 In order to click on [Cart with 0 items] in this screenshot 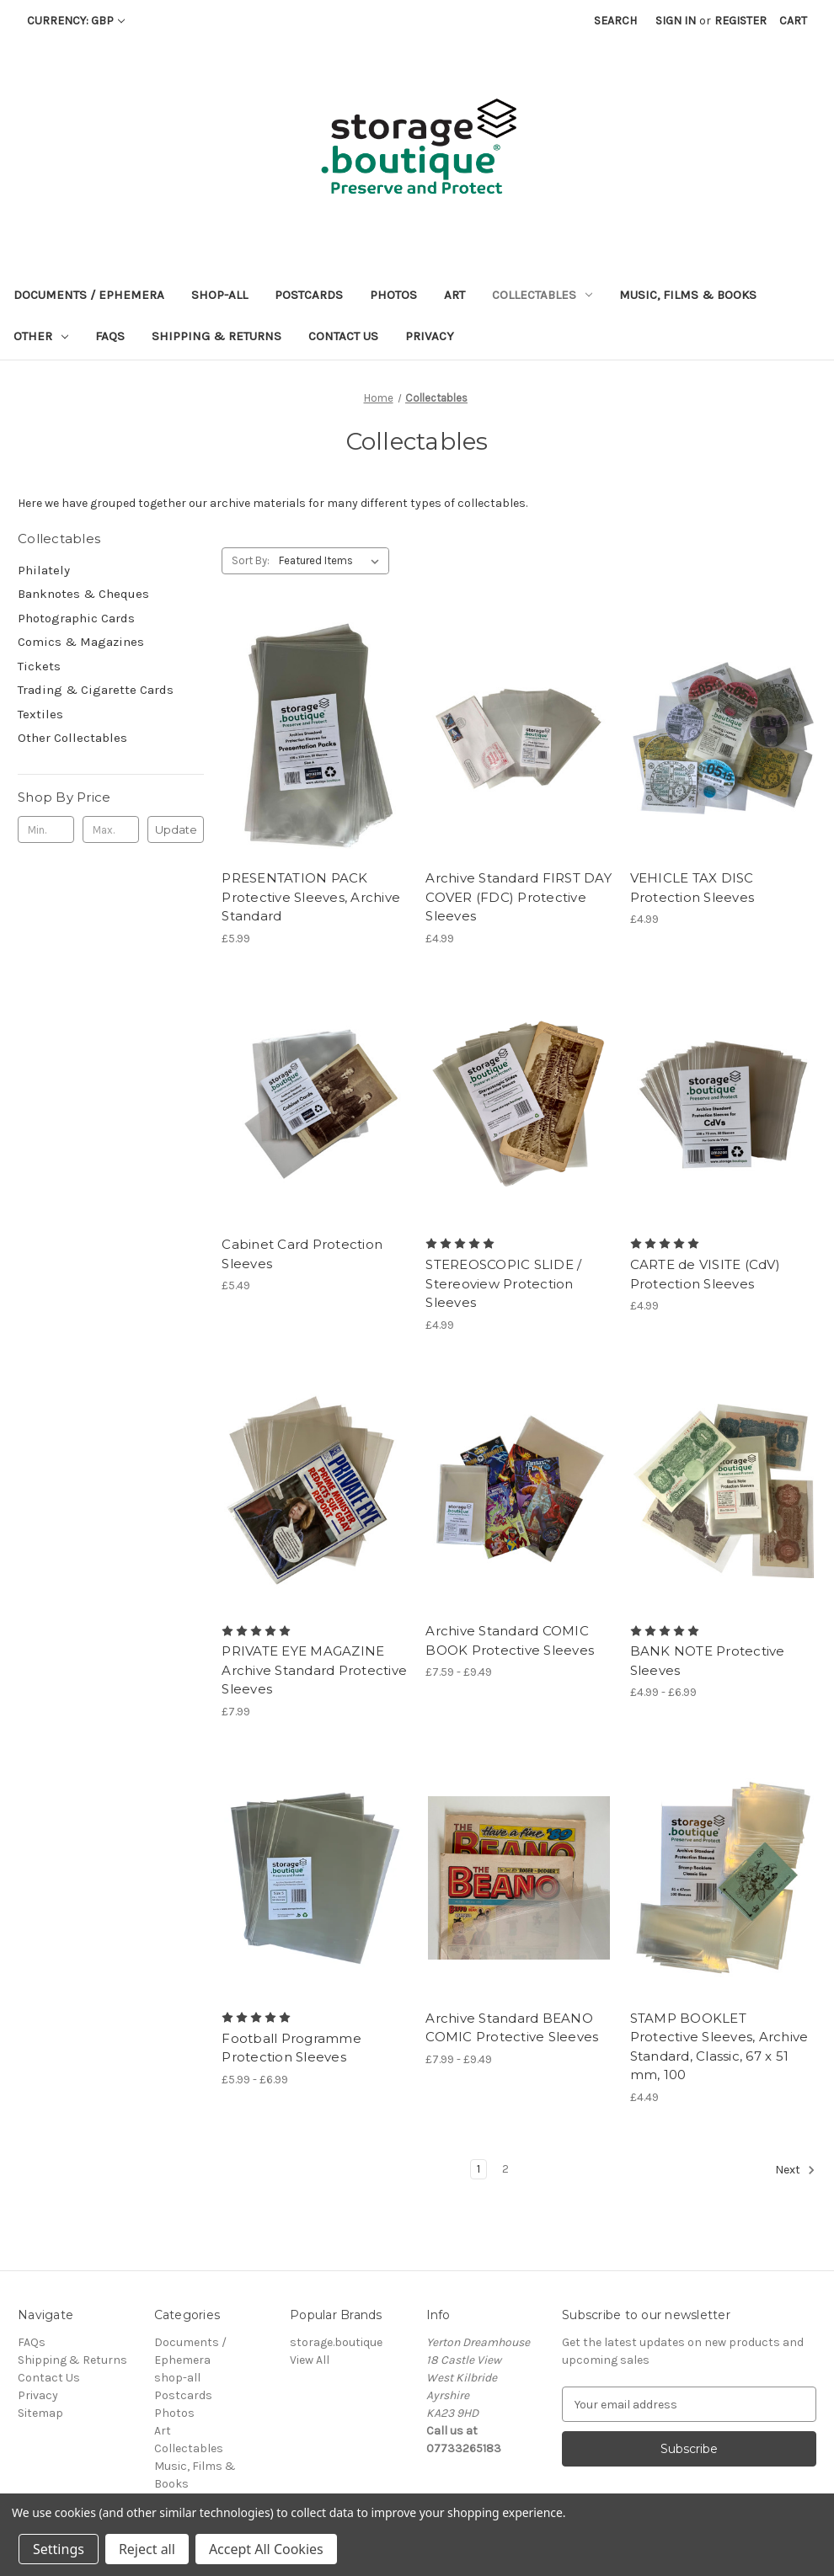, I will do `click(793, 20)`.